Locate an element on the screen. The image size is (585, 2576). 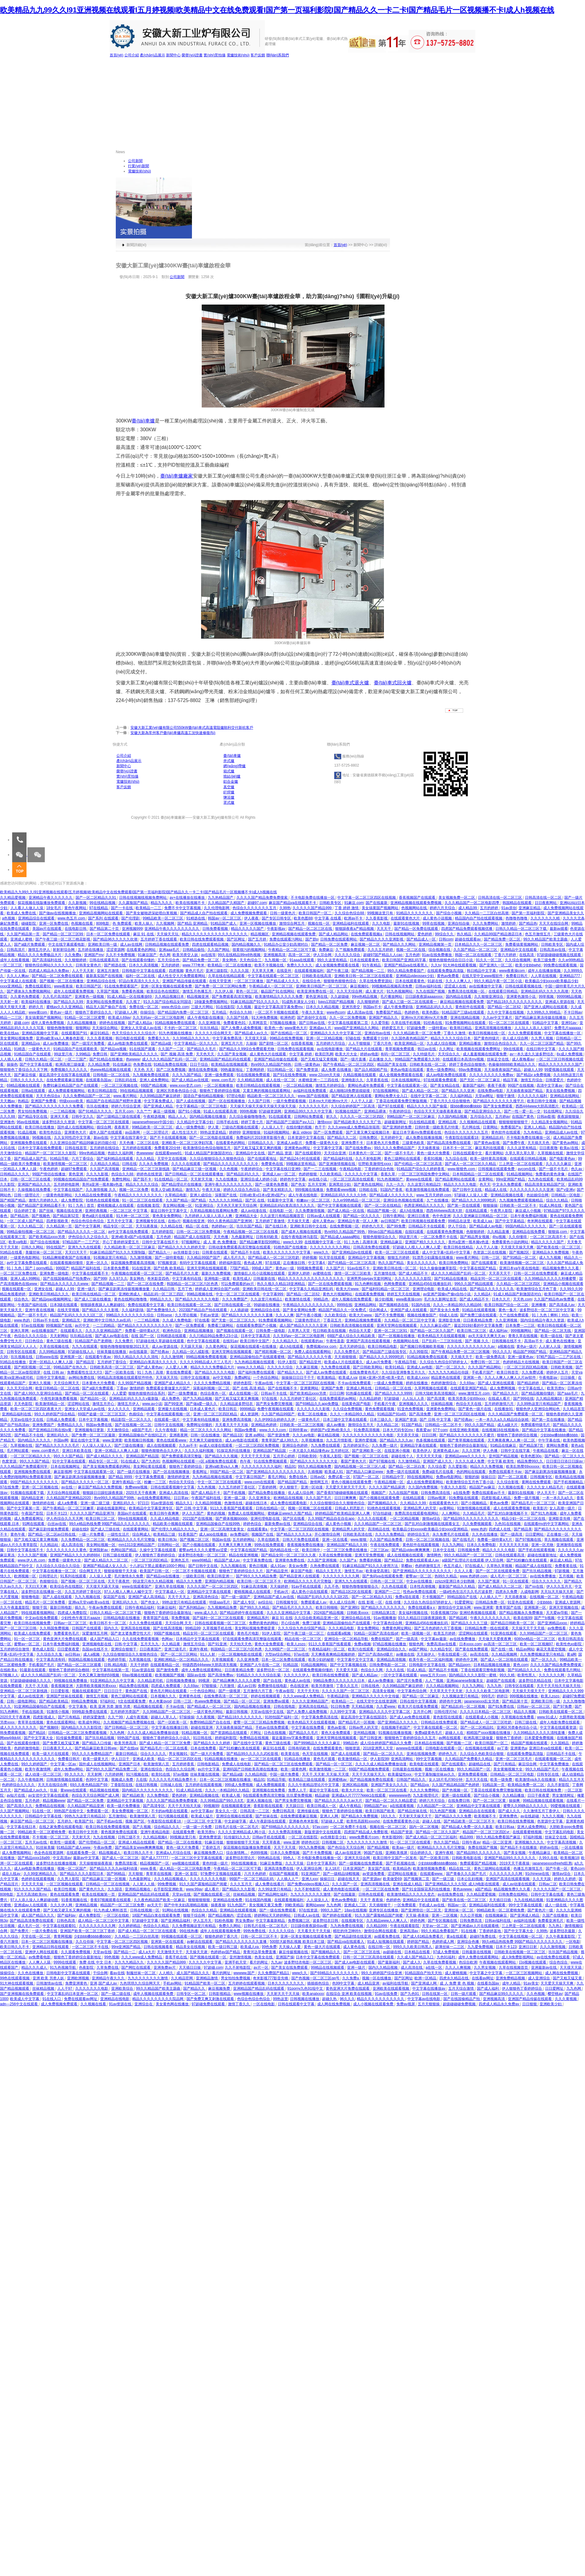
操夜夜操 is located at coordinates (218, 1905).